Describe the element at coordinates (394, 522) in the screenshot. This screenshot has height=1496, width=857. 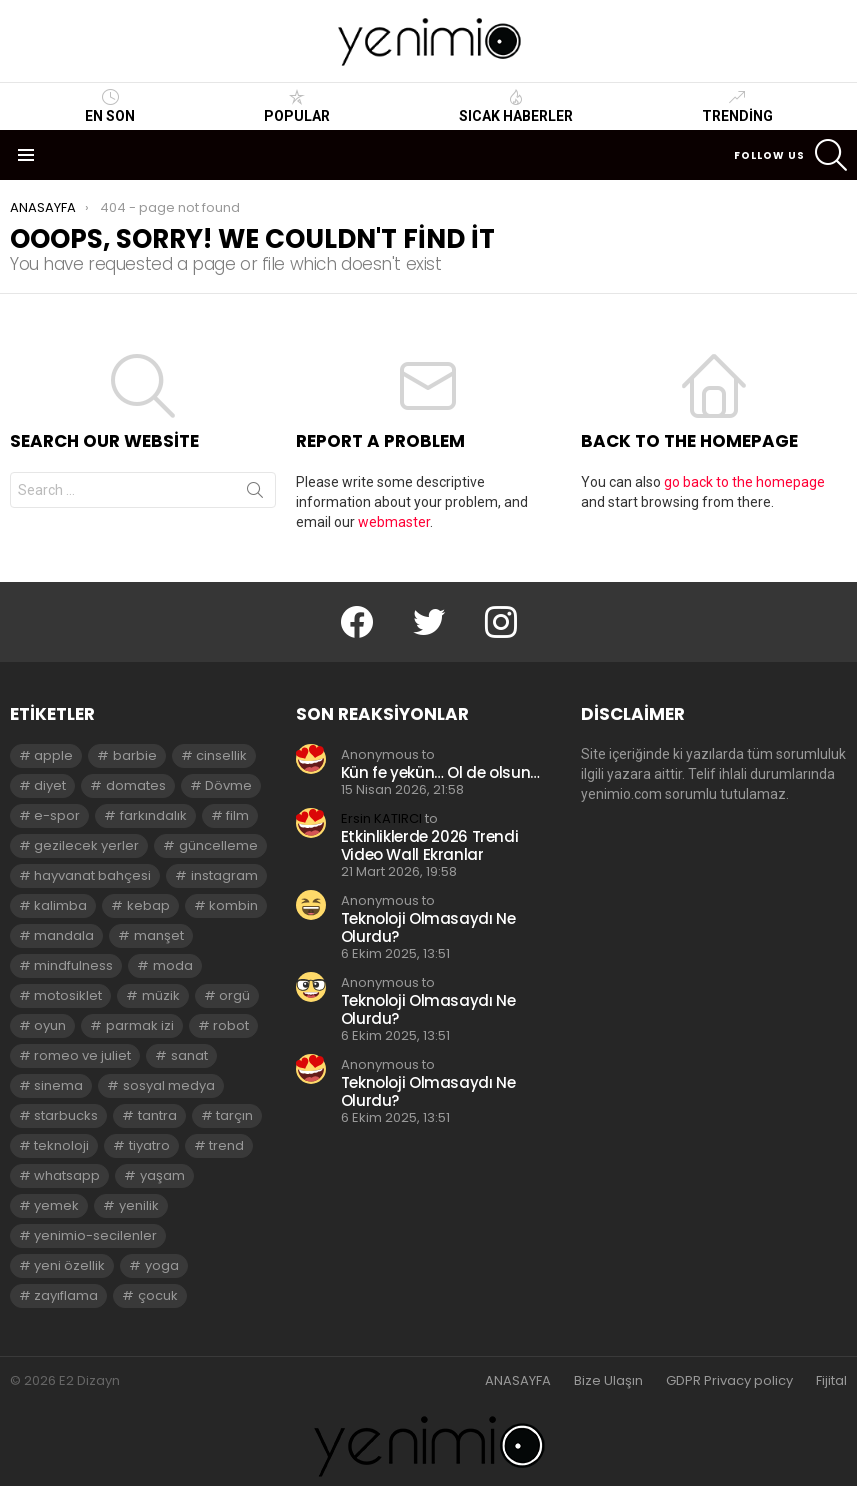
I see `webmaster` at that location.